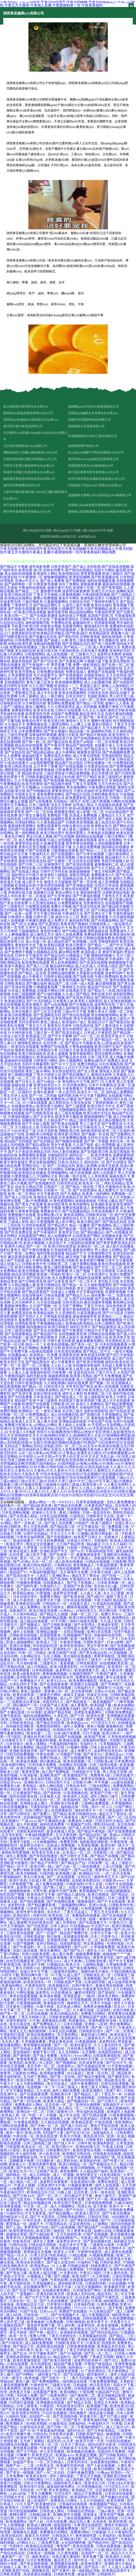 The image size is (136, 2576). What do you see at coordinates (43, 1593) in the screenshot?
I see `91新视频` at bounding box center [43, 1593].